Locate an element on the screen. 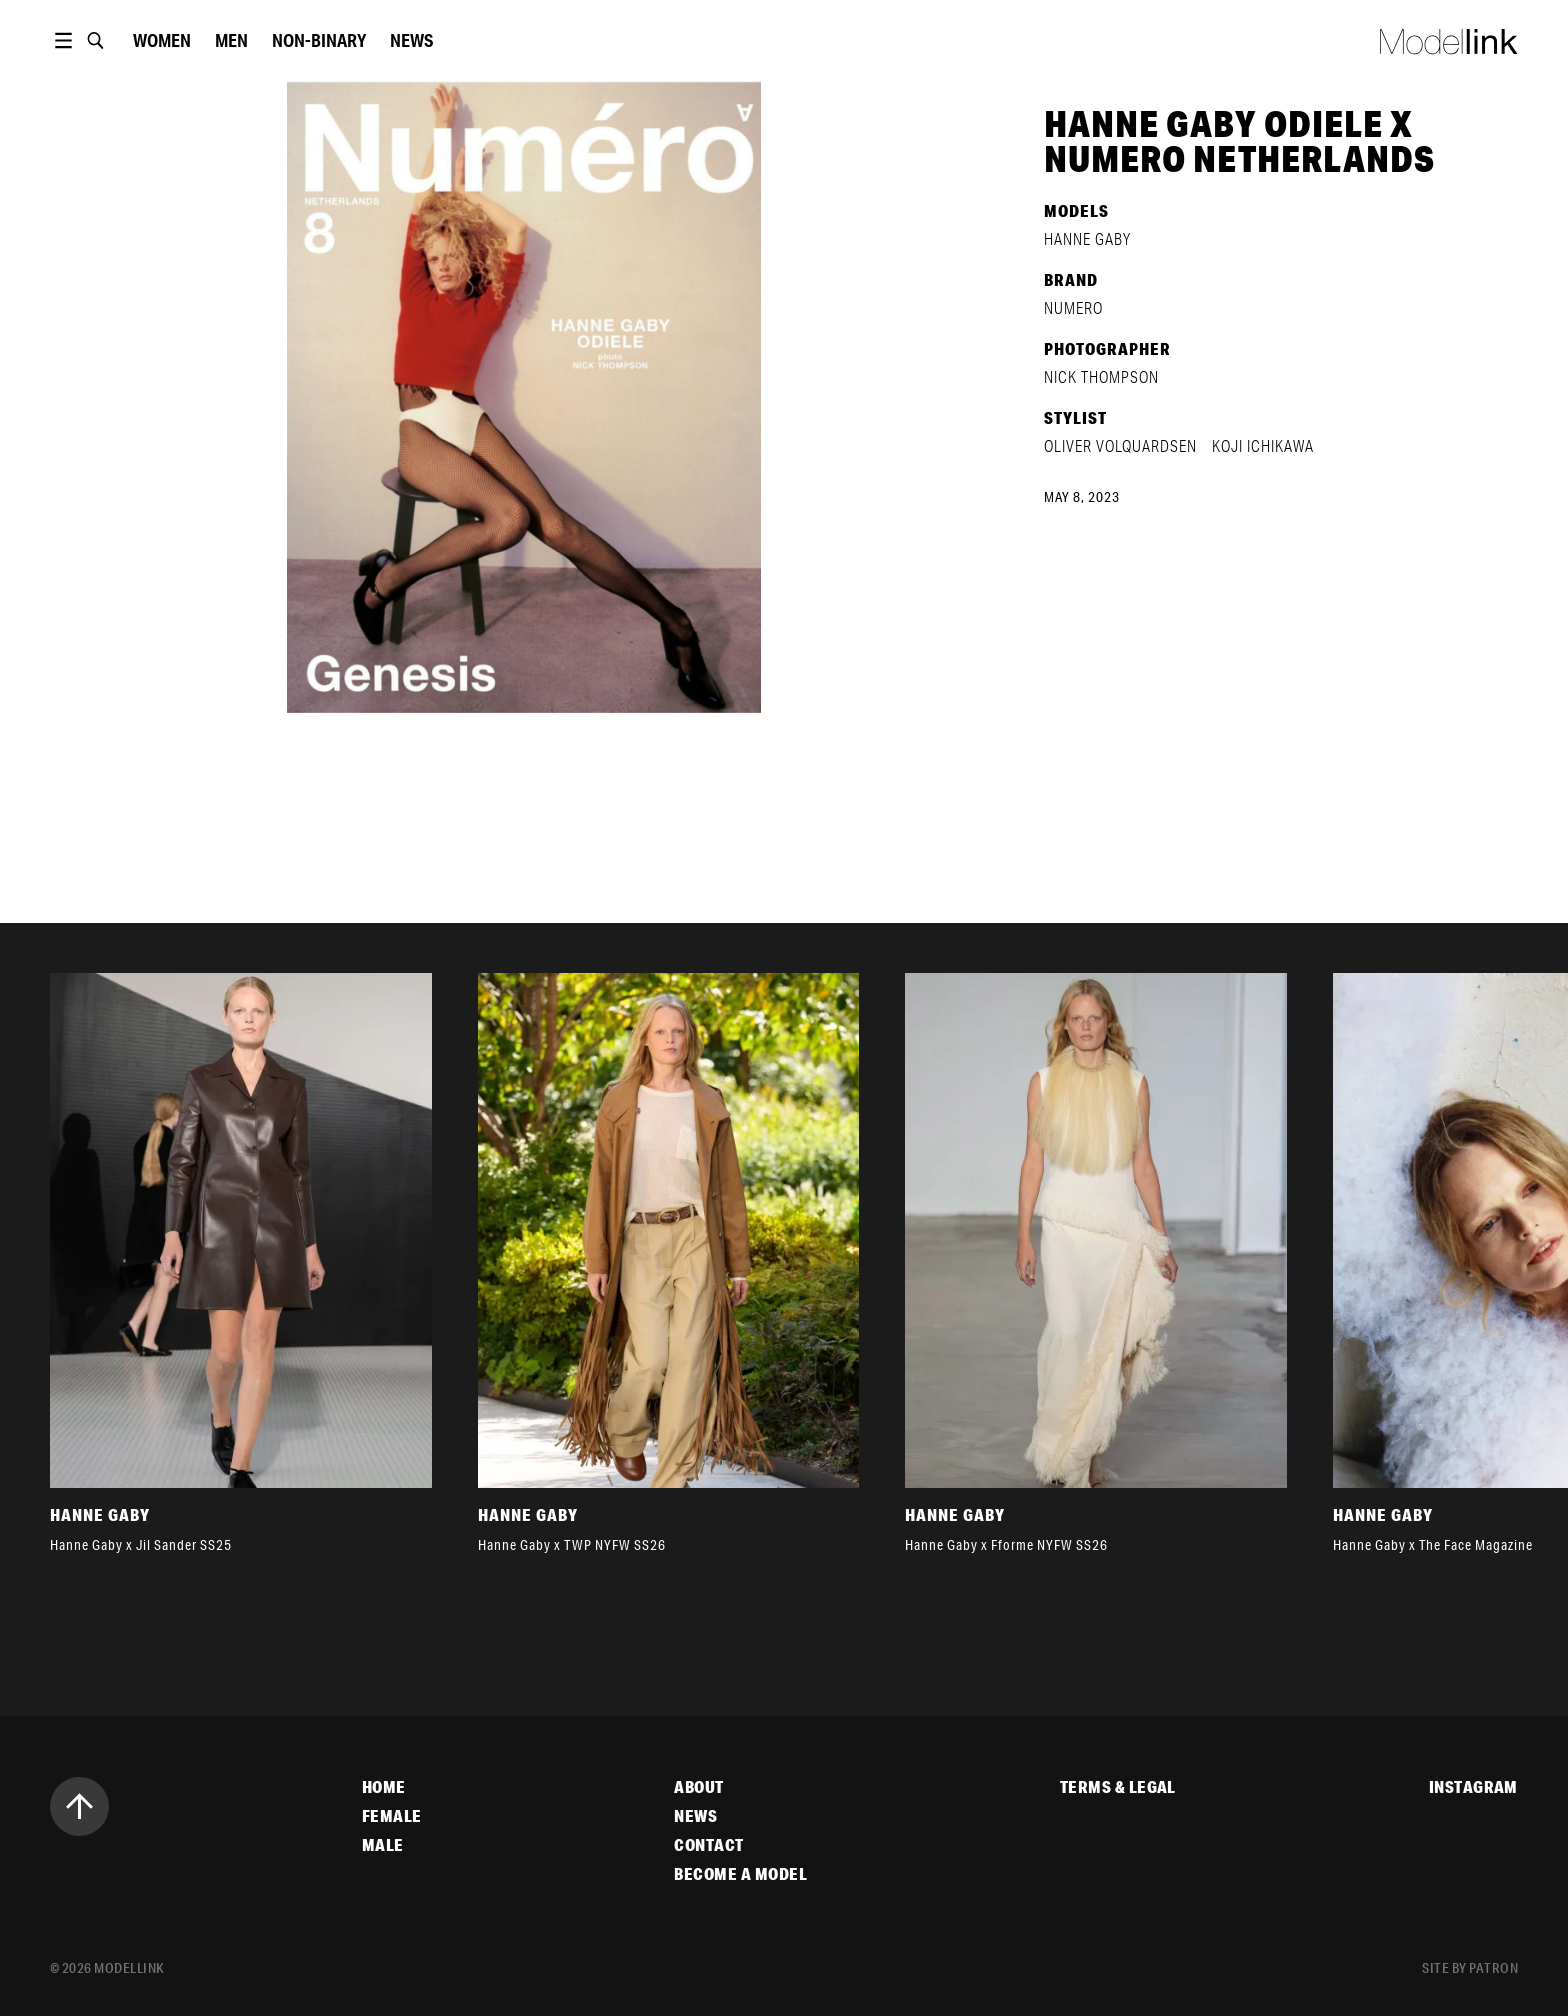 The height and width of the screenshot is (2016, 1568). News is located at coordinates (411, 40).